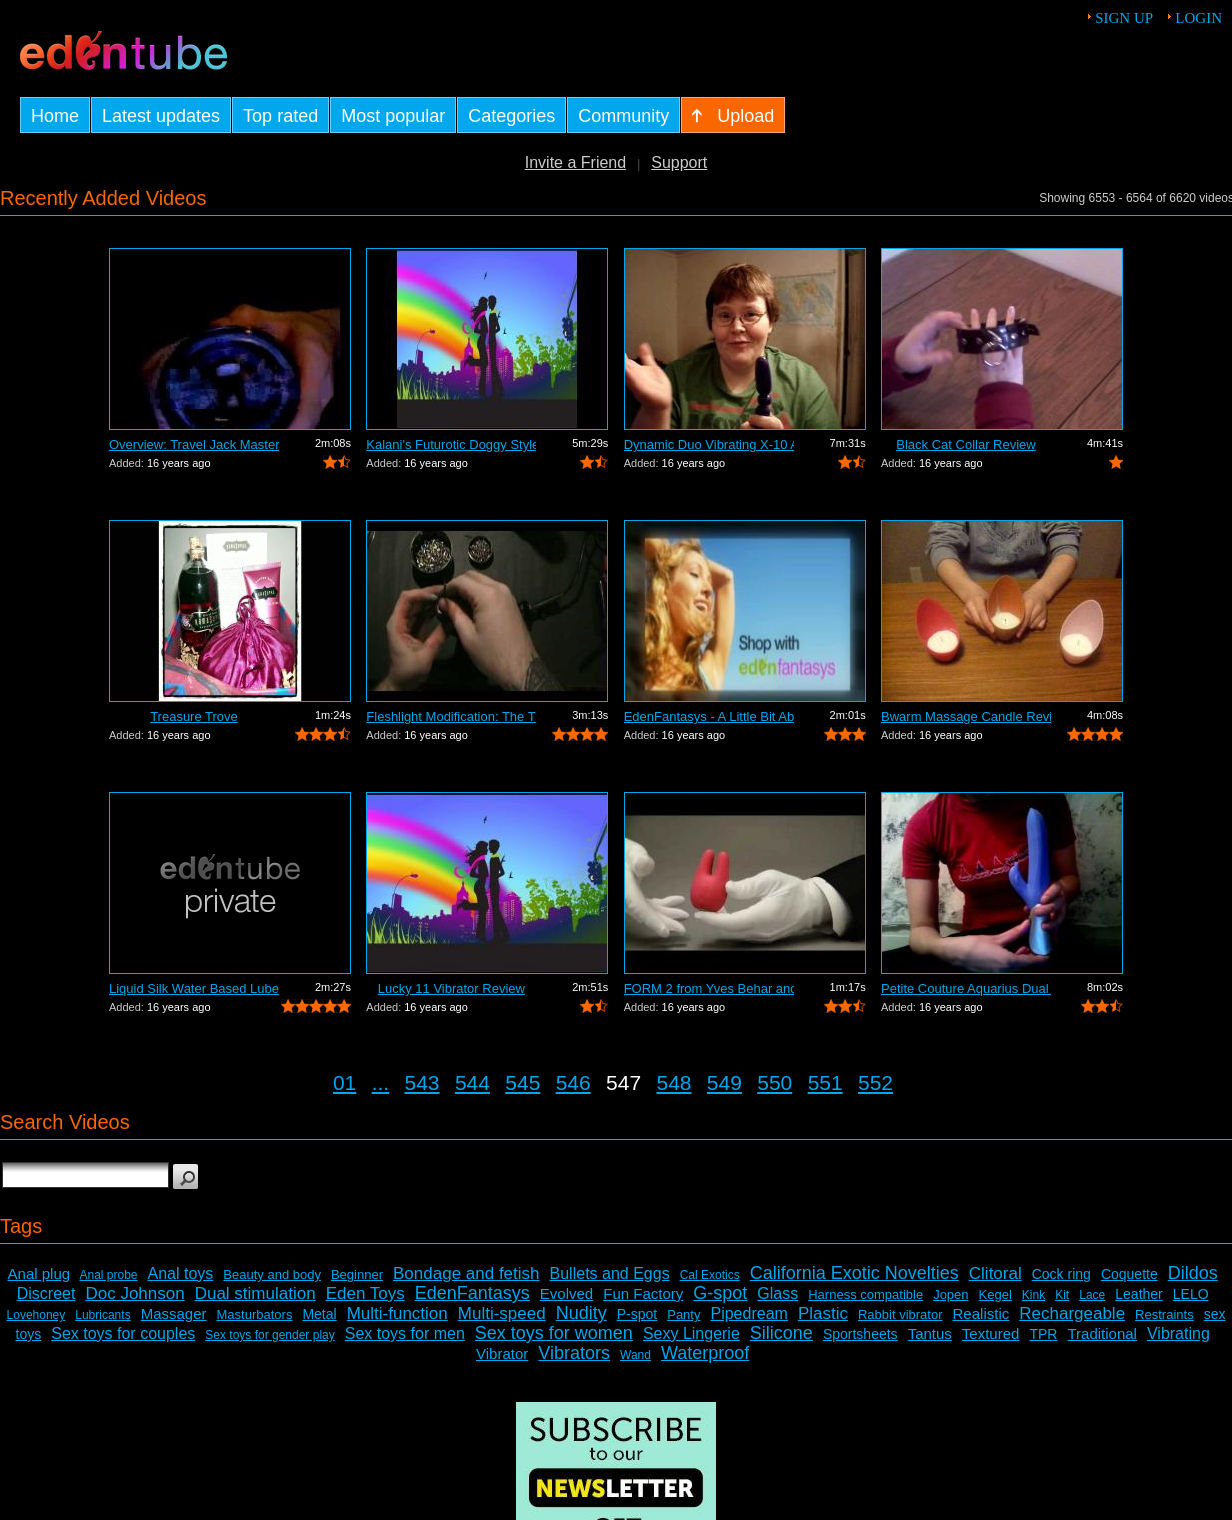  I want to click on 548, so click(673, 1082).